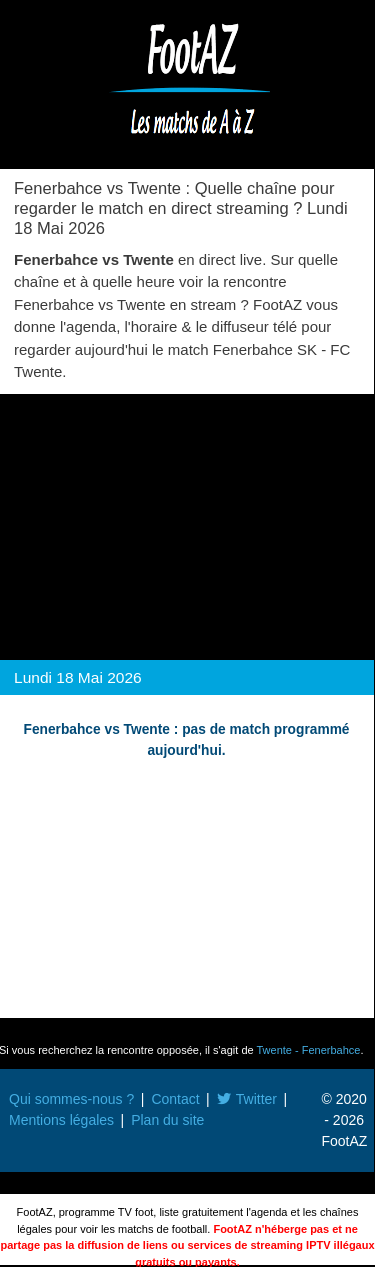 The width and height of the screenshot is (375, 1267). I want to click on Qui sommes-nous ?, so click(71, 1099).